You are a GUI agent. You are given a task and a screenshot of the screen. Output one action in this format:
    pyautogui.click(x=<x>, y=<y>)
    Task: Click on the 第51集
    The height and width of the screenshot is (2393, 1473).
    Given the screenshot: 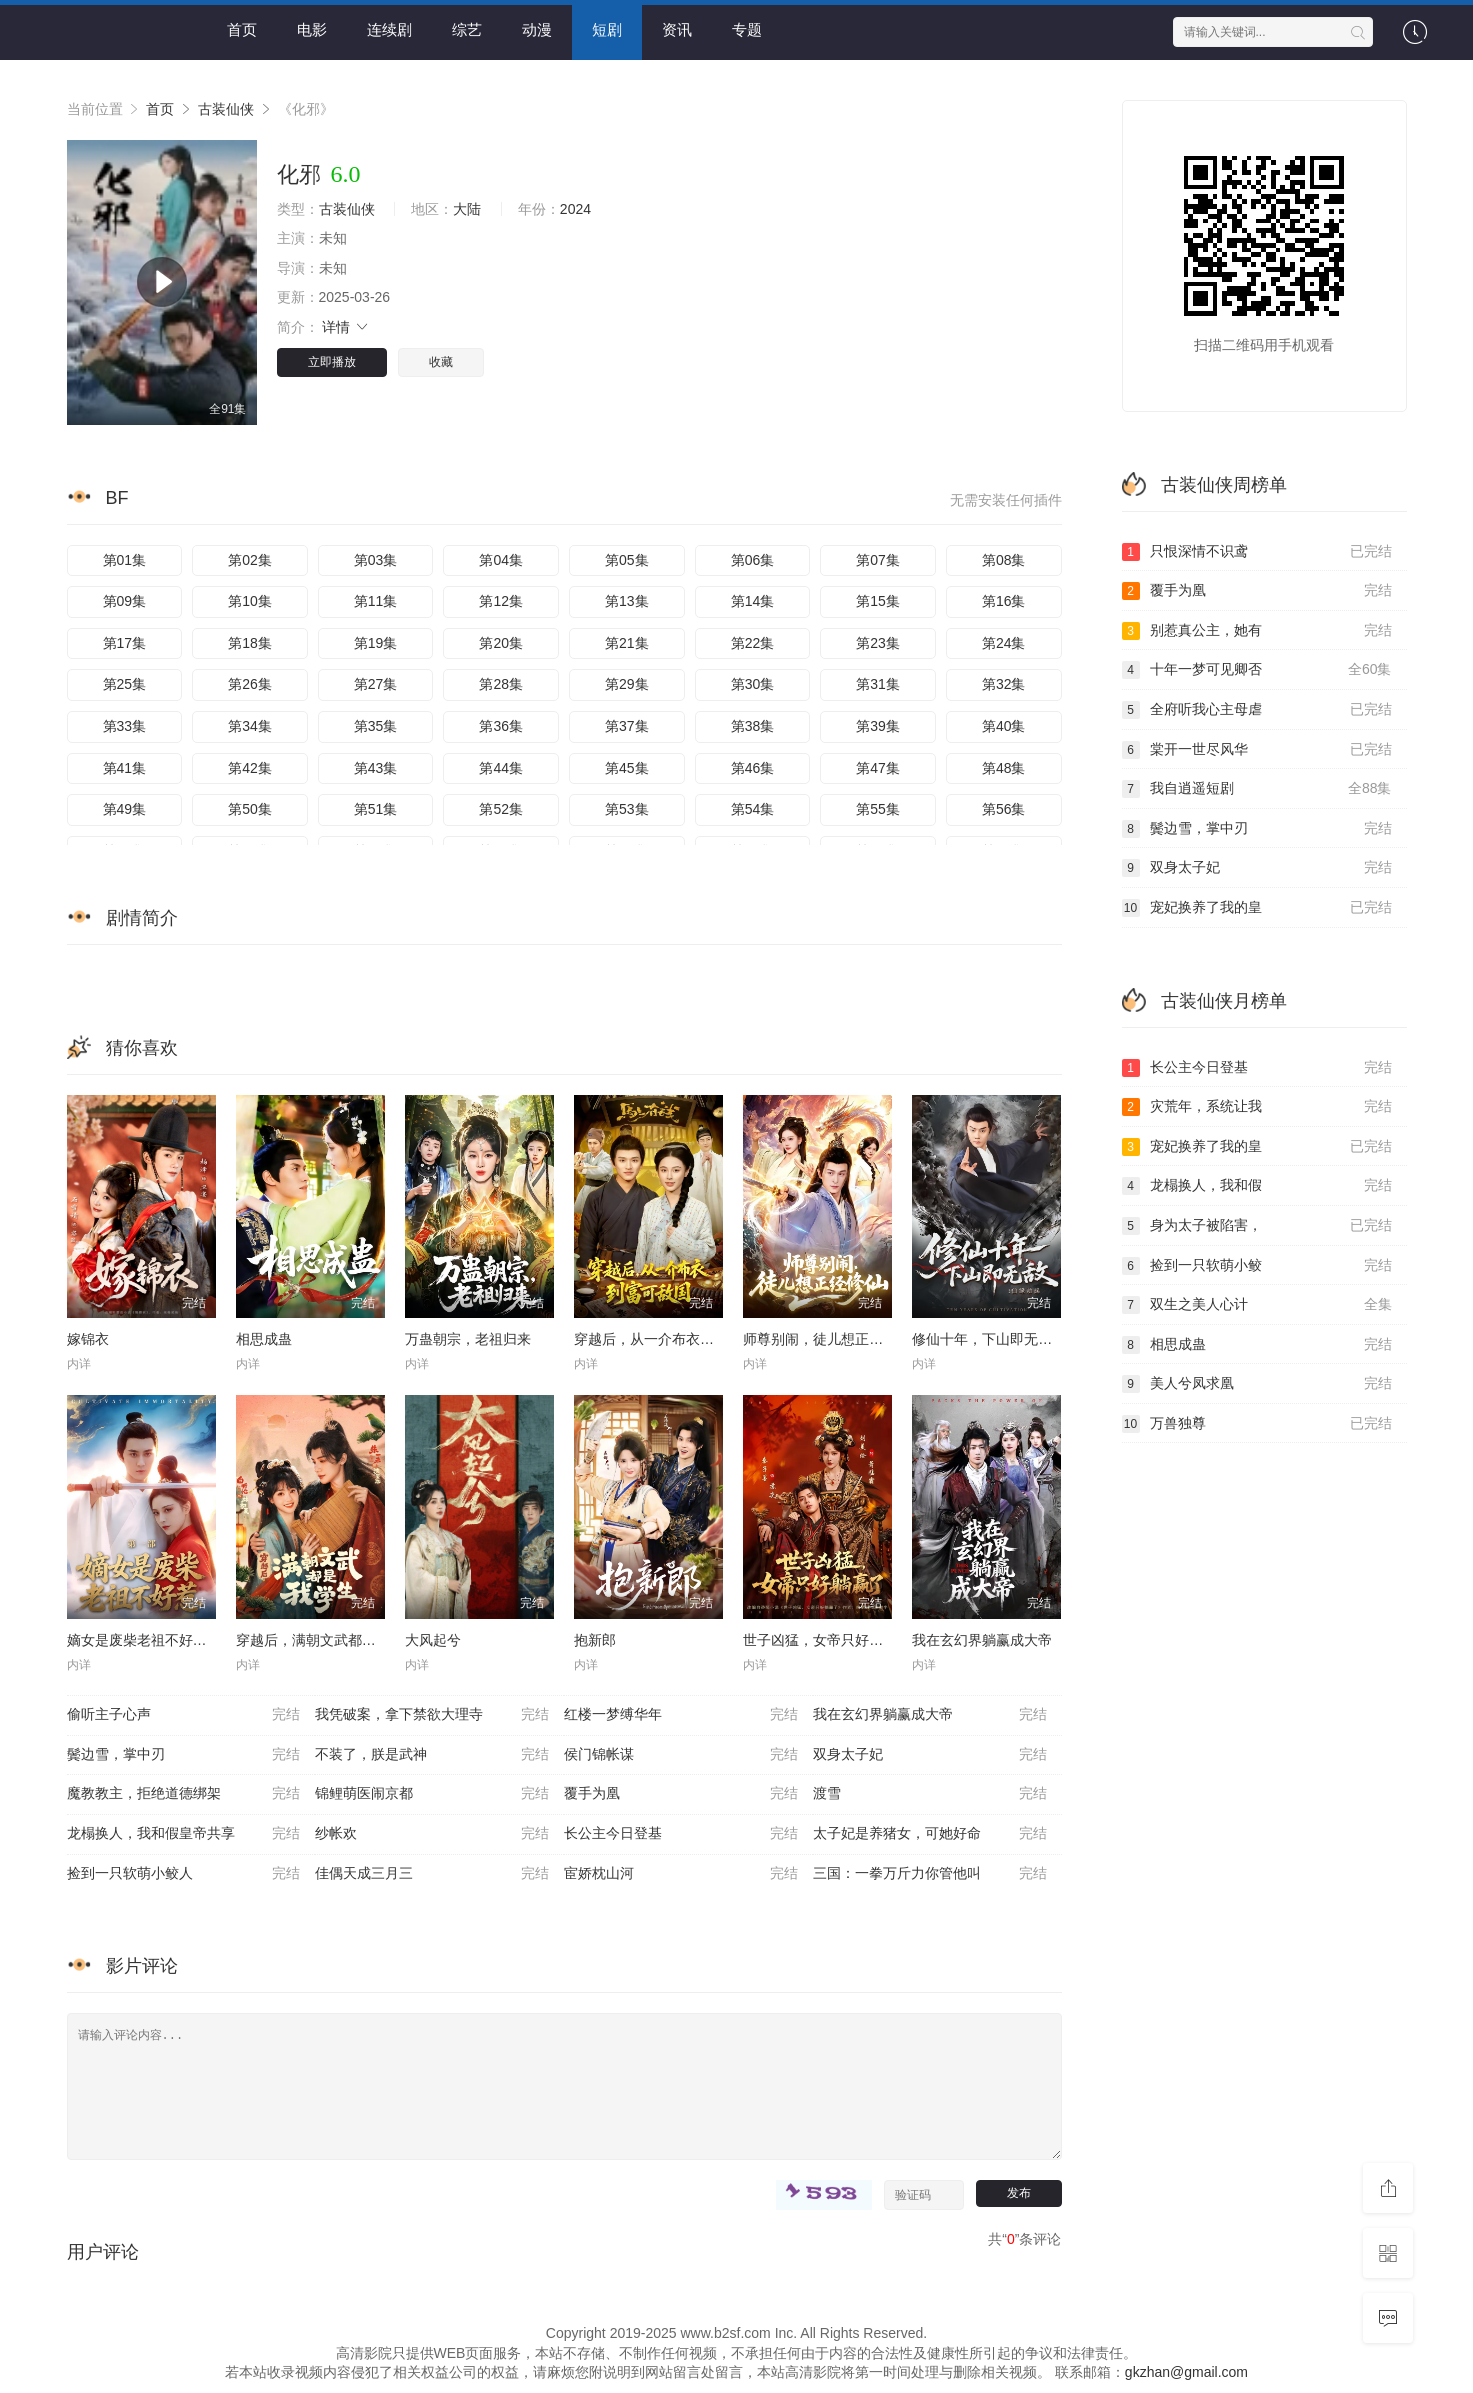 What is the action you would take?
    pyautogui.click(x=376, y=809)
    